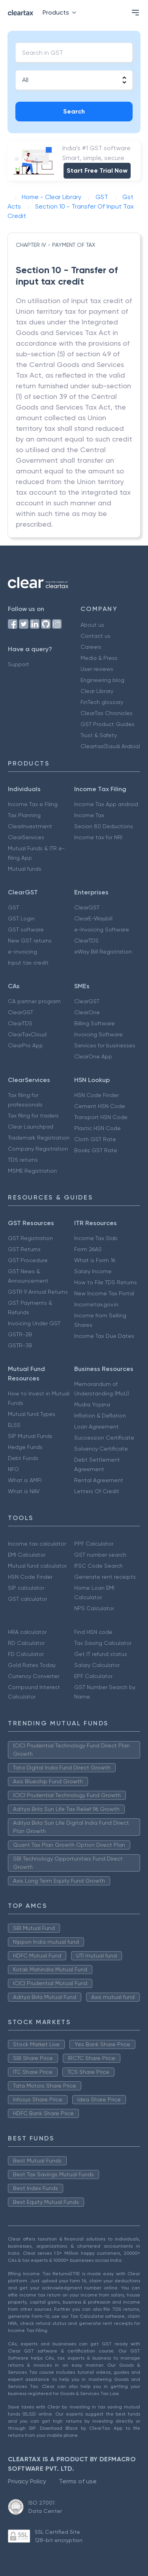 The width and height of the screenshot is (148, 2576). What do you see at coordinates (28, 1260) in the screenshot?
I see `GST Procedure` at bounding box center [28, 1260].